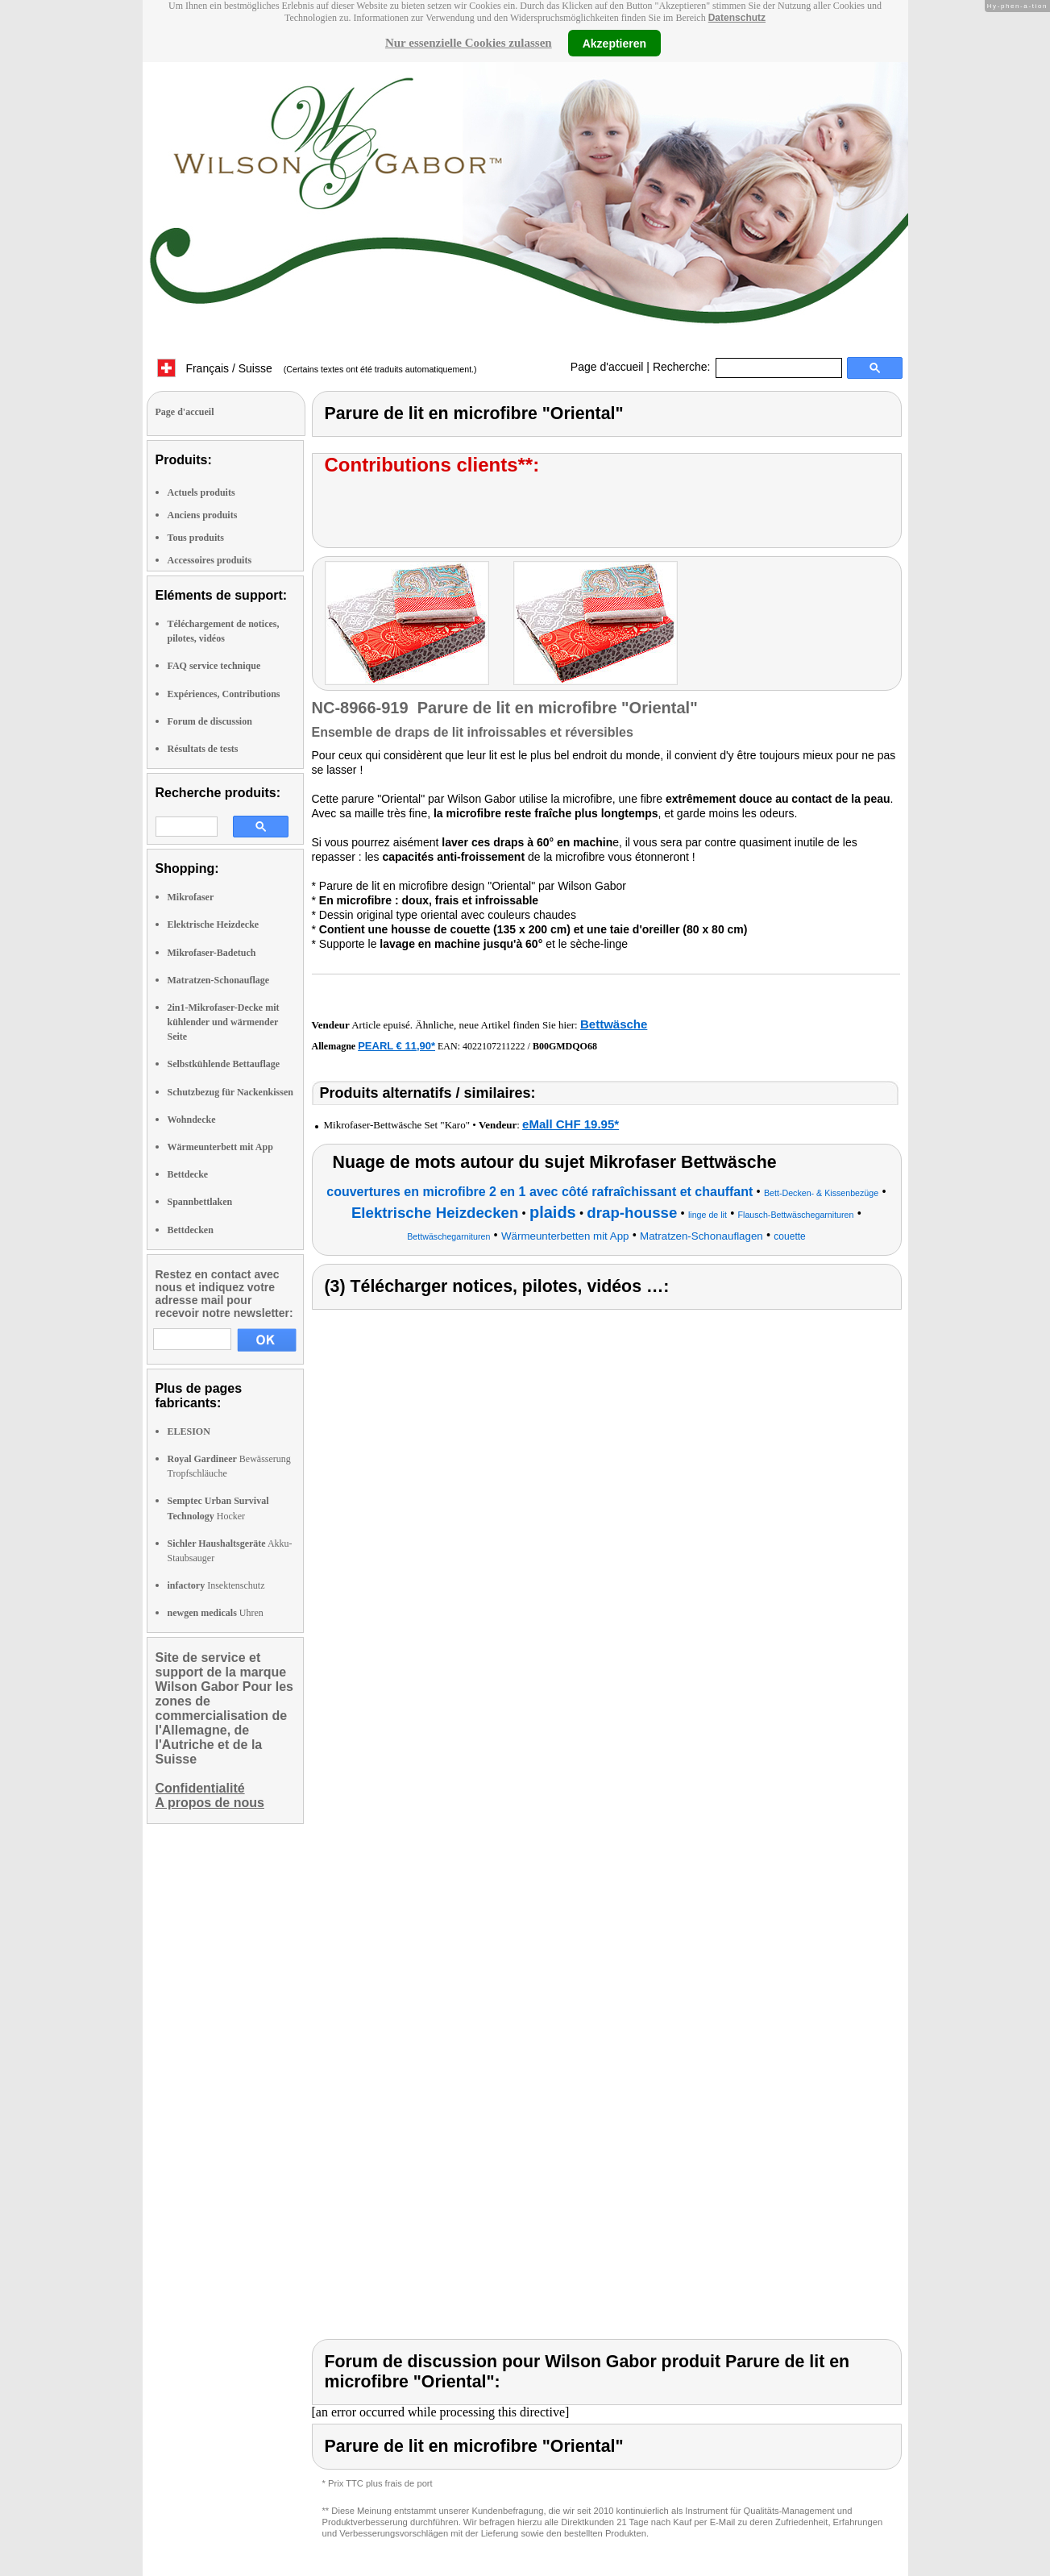 The image size is (1050, 2576). I want to click on Résultats de tests, so click(203, 748).